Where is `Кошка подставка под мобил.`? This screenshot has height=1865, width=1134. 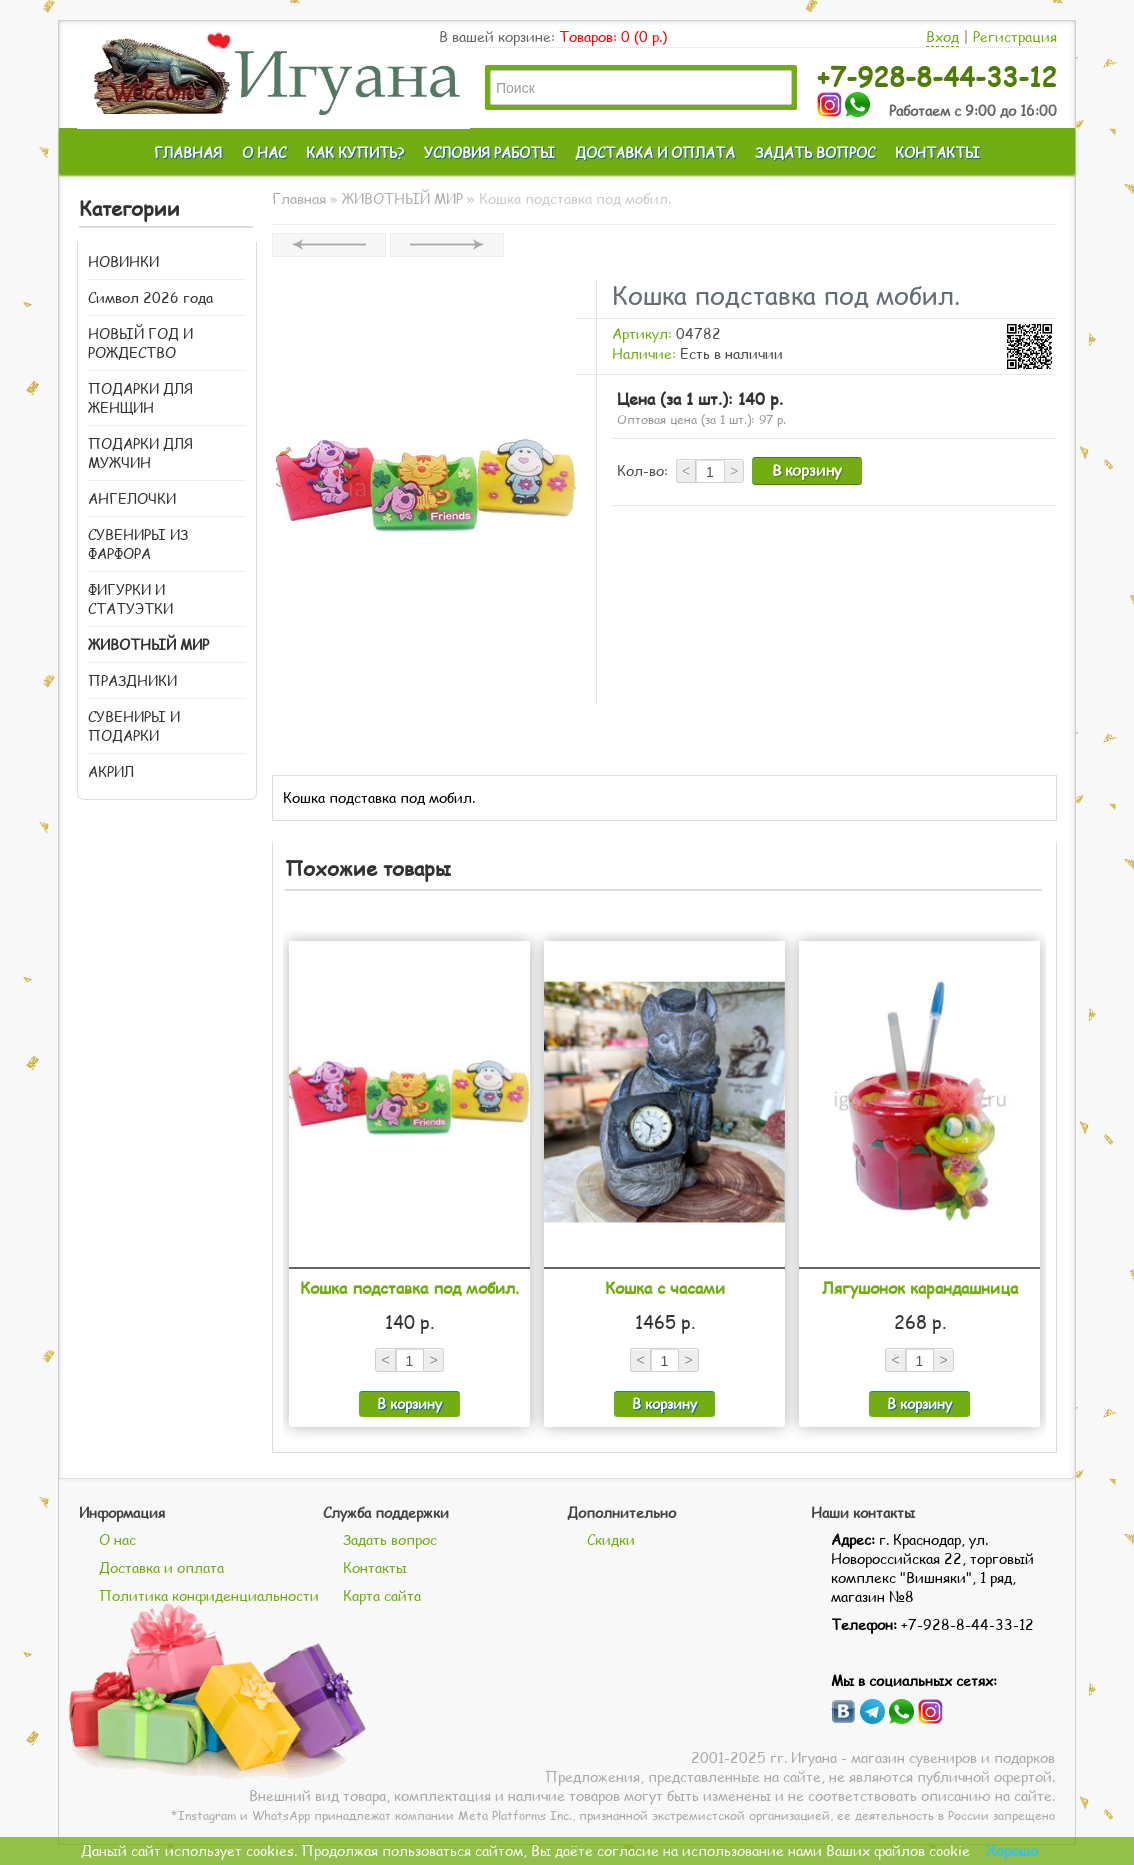
Кошка подставка под мобил. is located at coordinates (409, 1287).